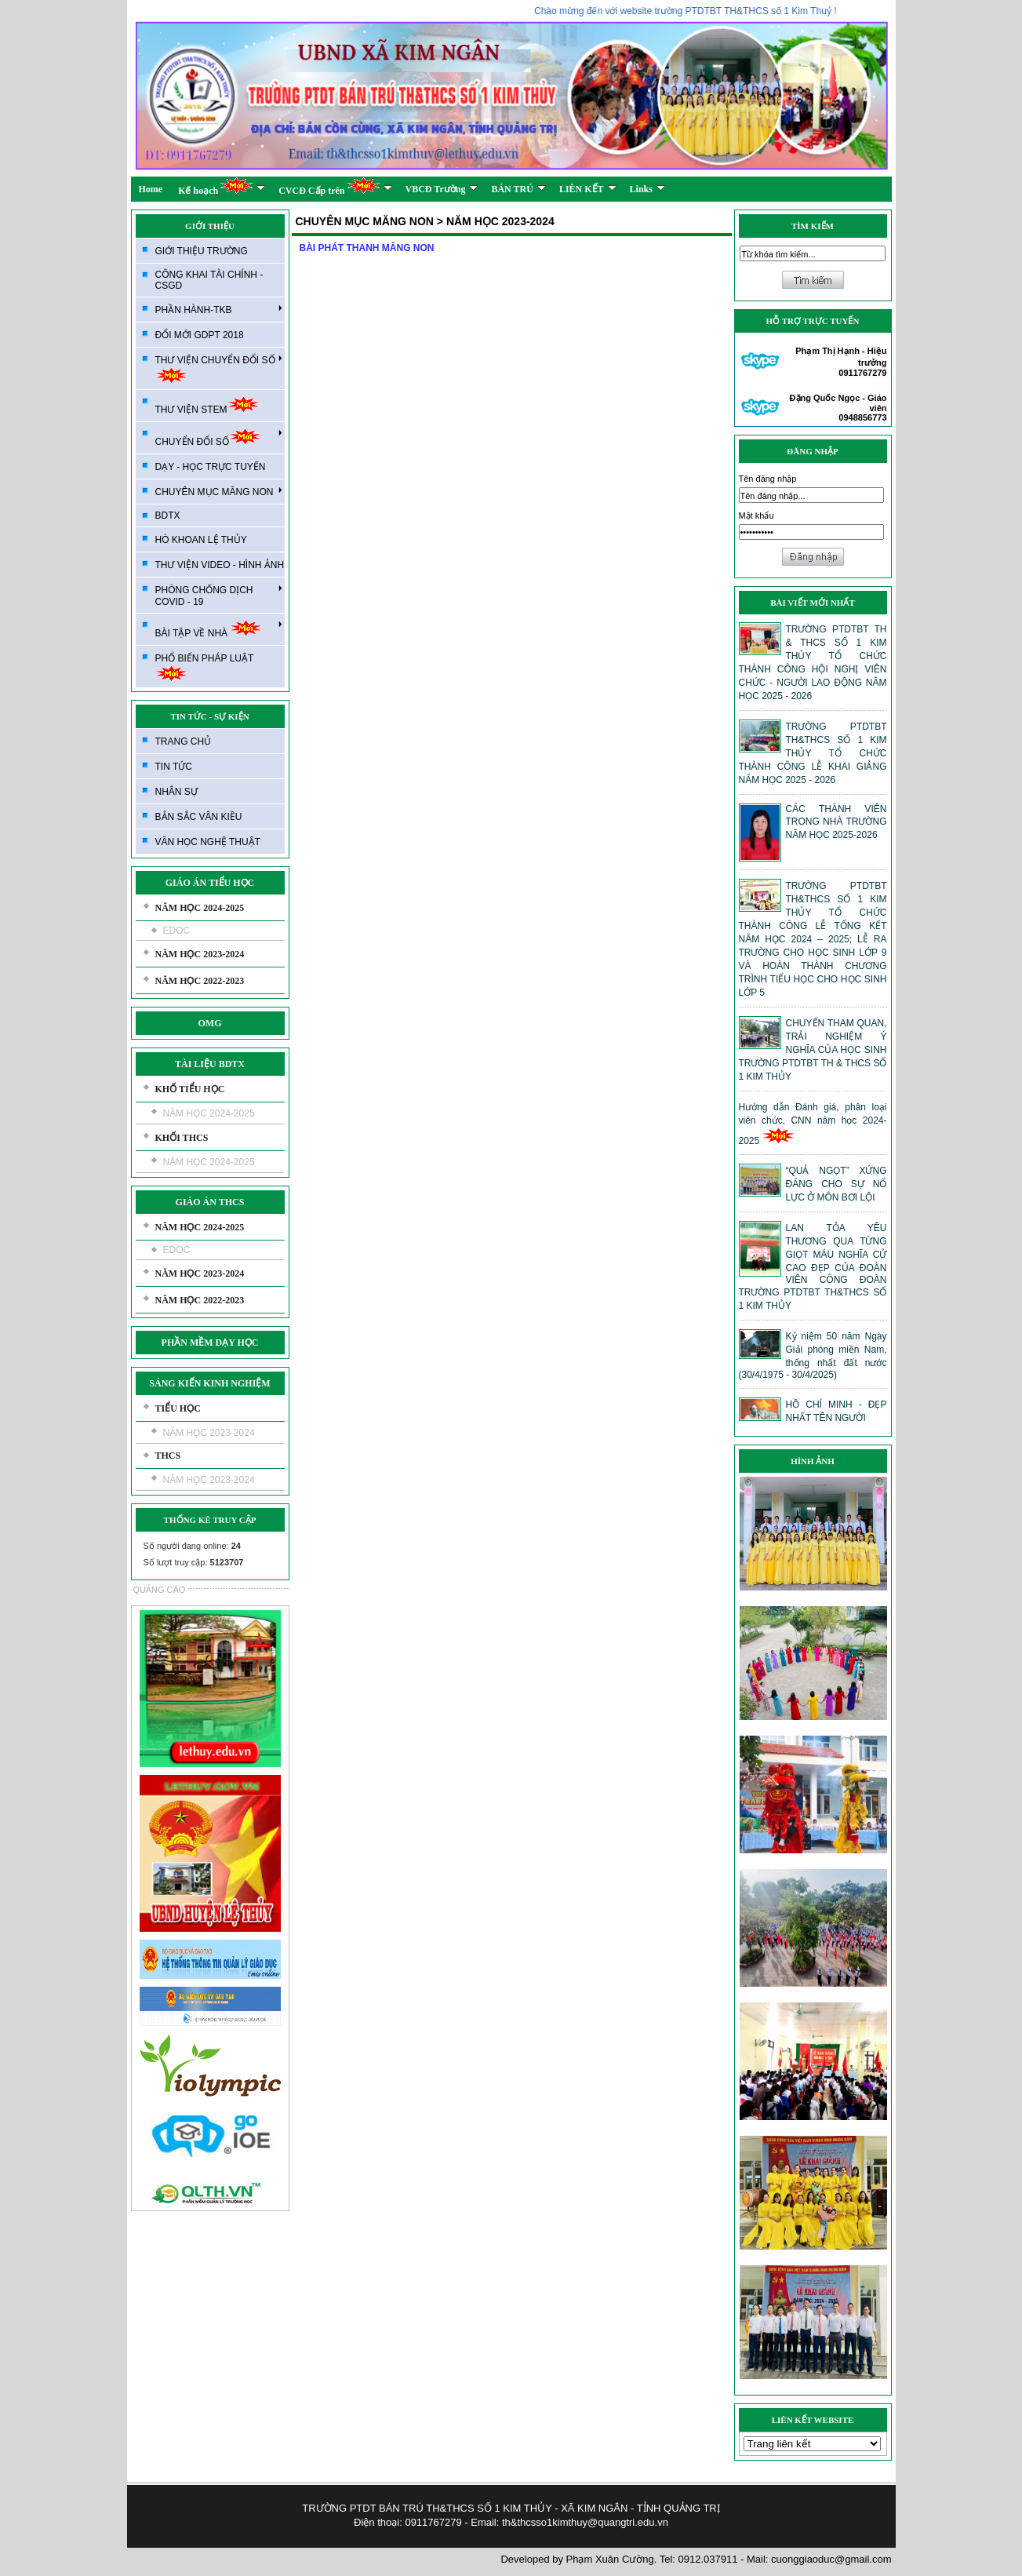 The image size is (1022, 2576). What do you see at coordinates (209, 280) in the screenshot?
I see `CÔNG KHAI TÀI CHÍNH - CSGD` at bounding box center [209, 280].